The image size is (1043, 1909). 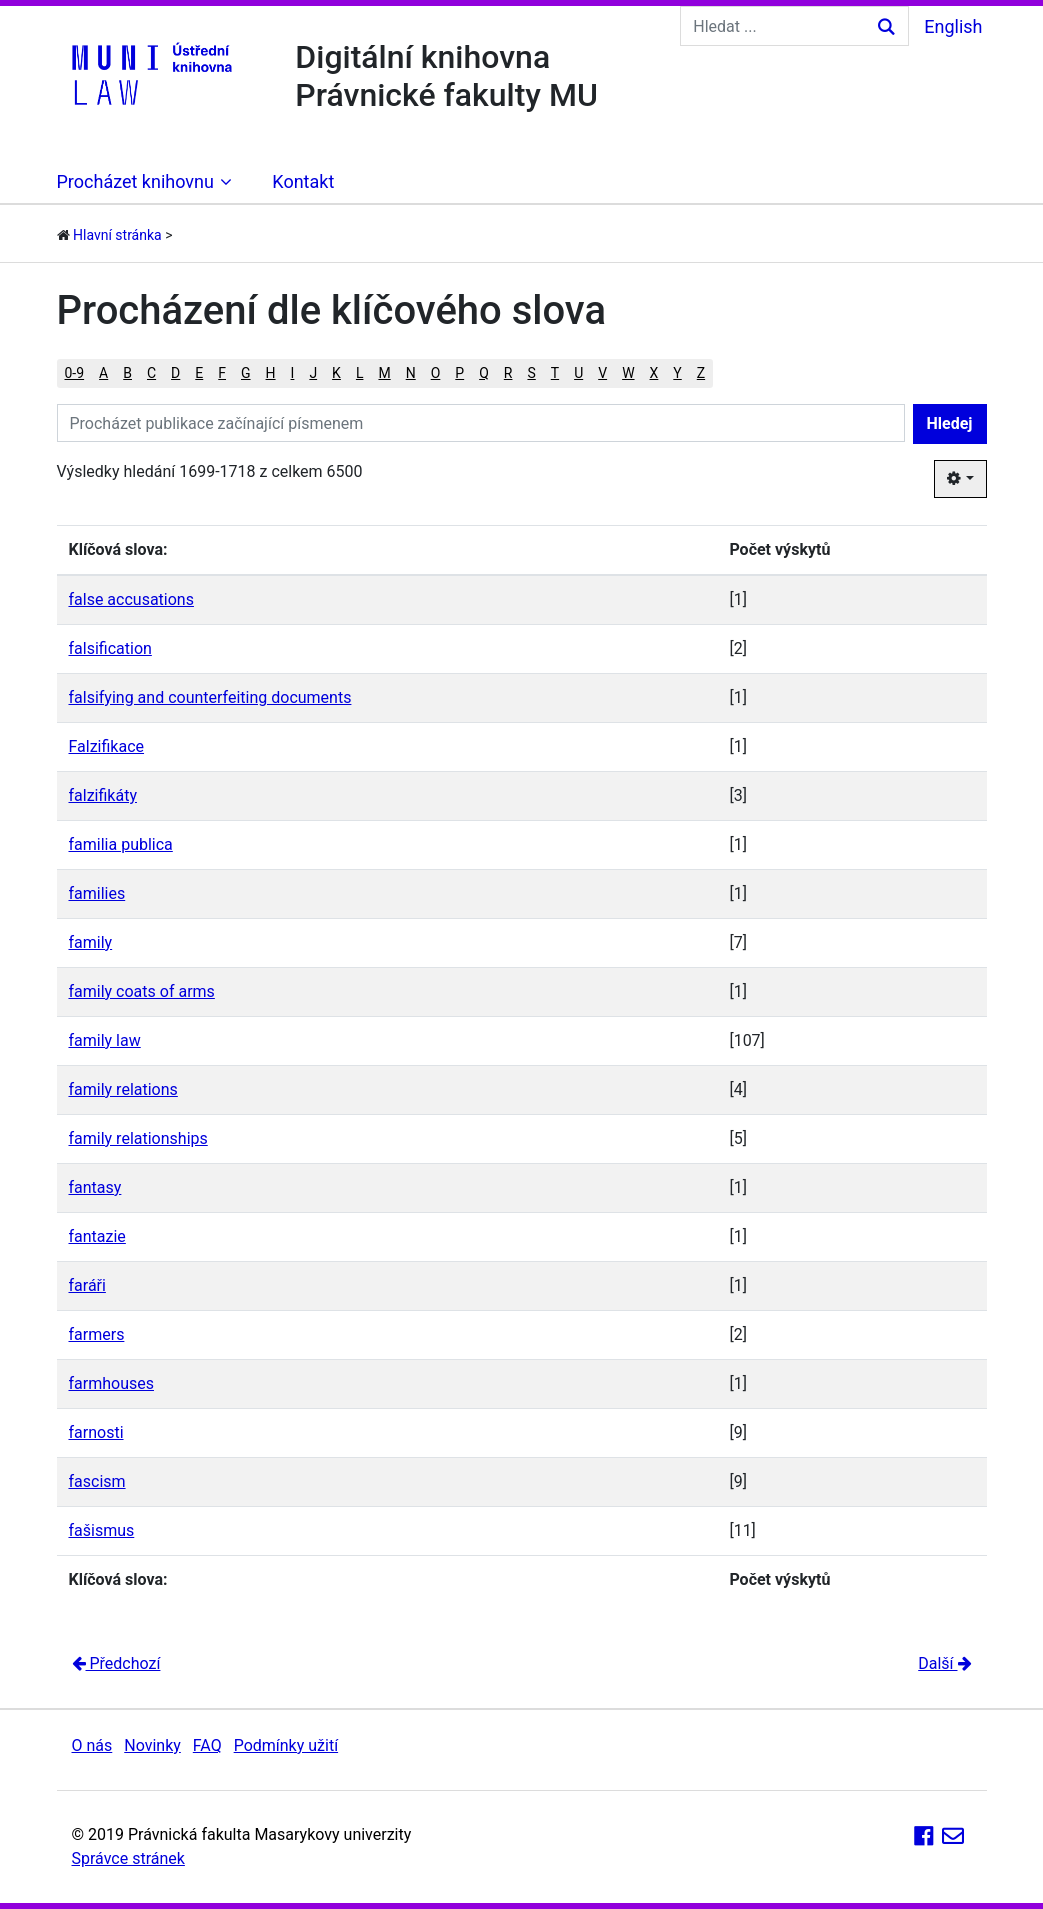 What do you see at coordinates (123, 1089) in the screenshot?
I see `family relations` at bounding box center [123, 1089].